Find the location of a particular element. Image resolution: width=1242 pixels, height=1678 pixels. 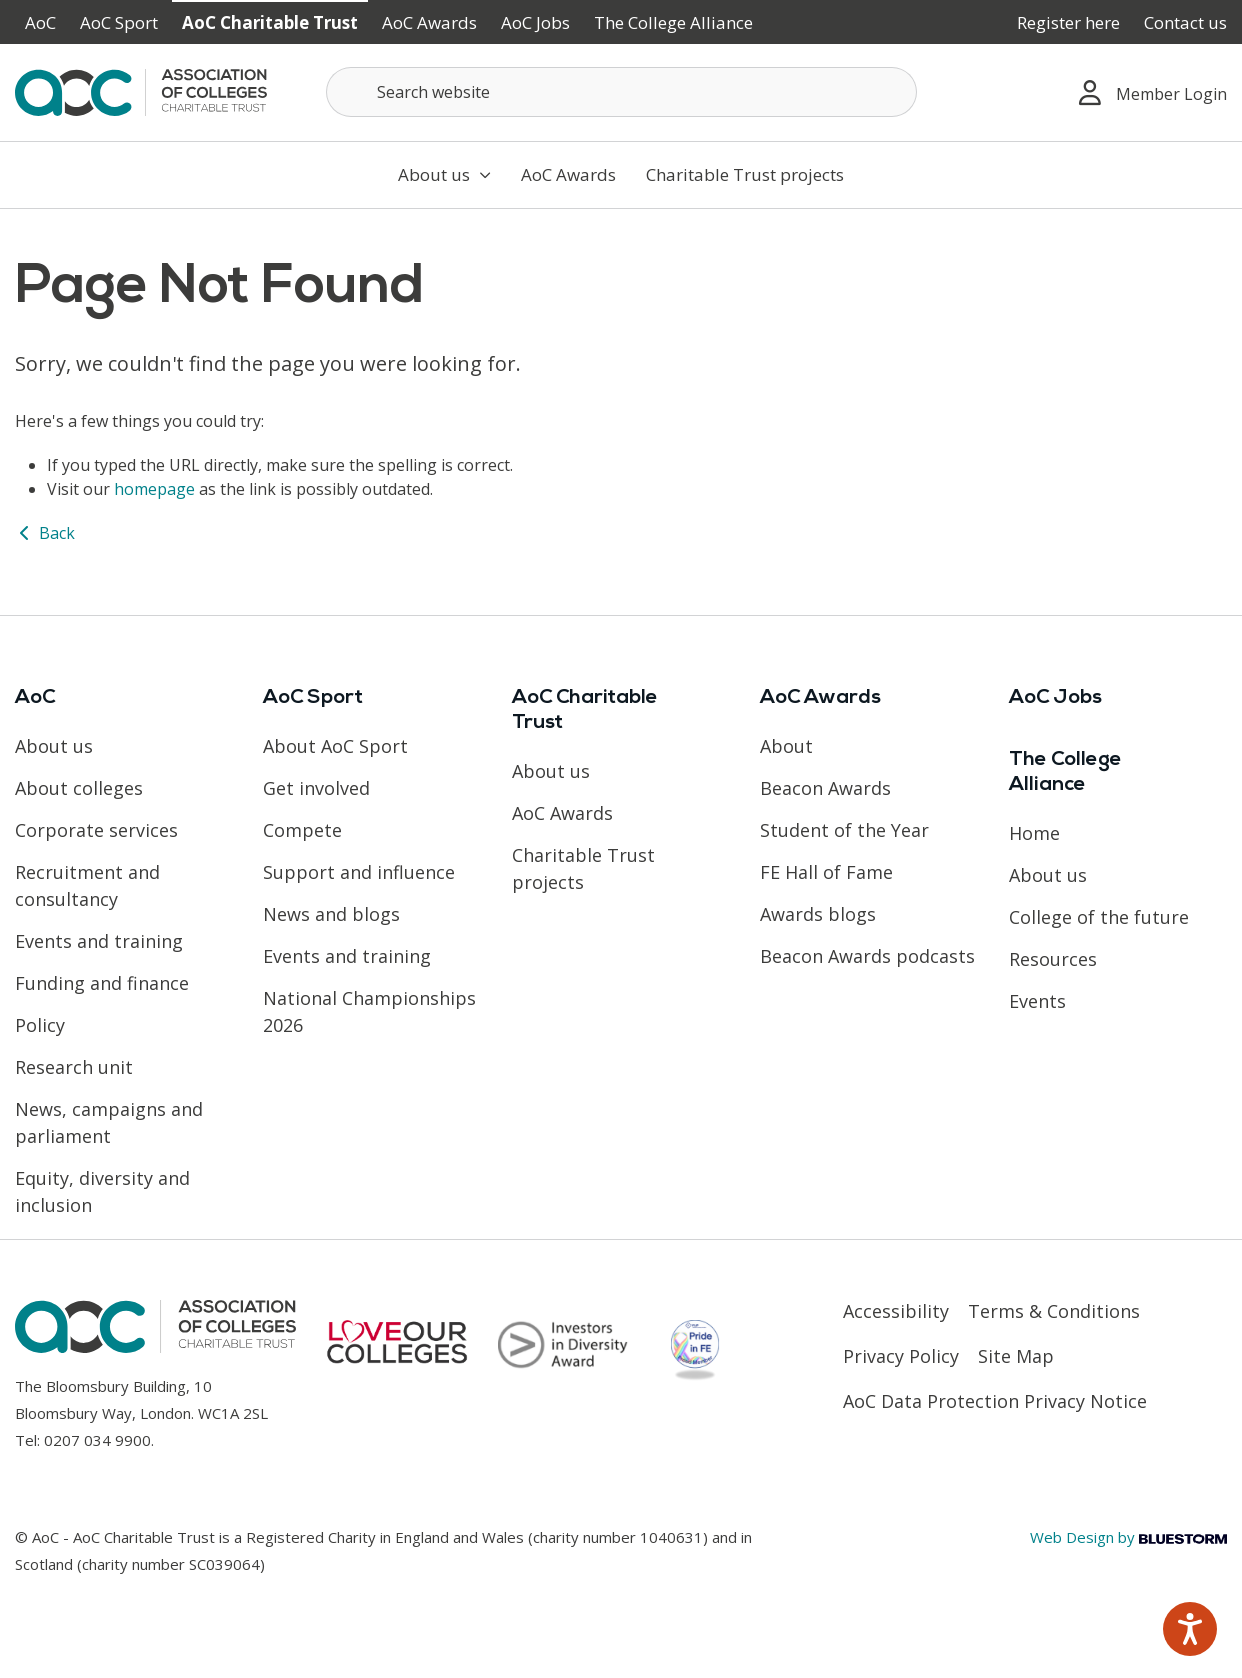

AoC Data Protection Privacy Notice is located at coordinates (995, 1401).